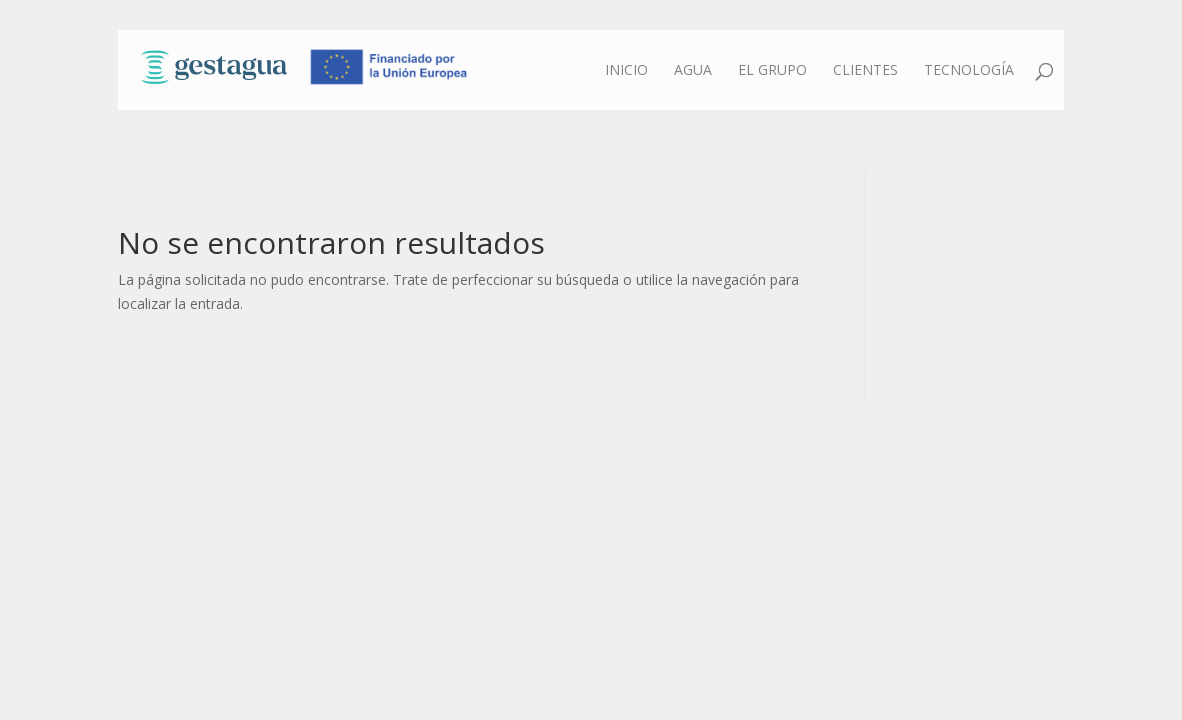 The image size is (1182, 720). What do you see at coordinates (693, 71) in the screenshot?
I see `Agua` at bounding box center [693, 71].